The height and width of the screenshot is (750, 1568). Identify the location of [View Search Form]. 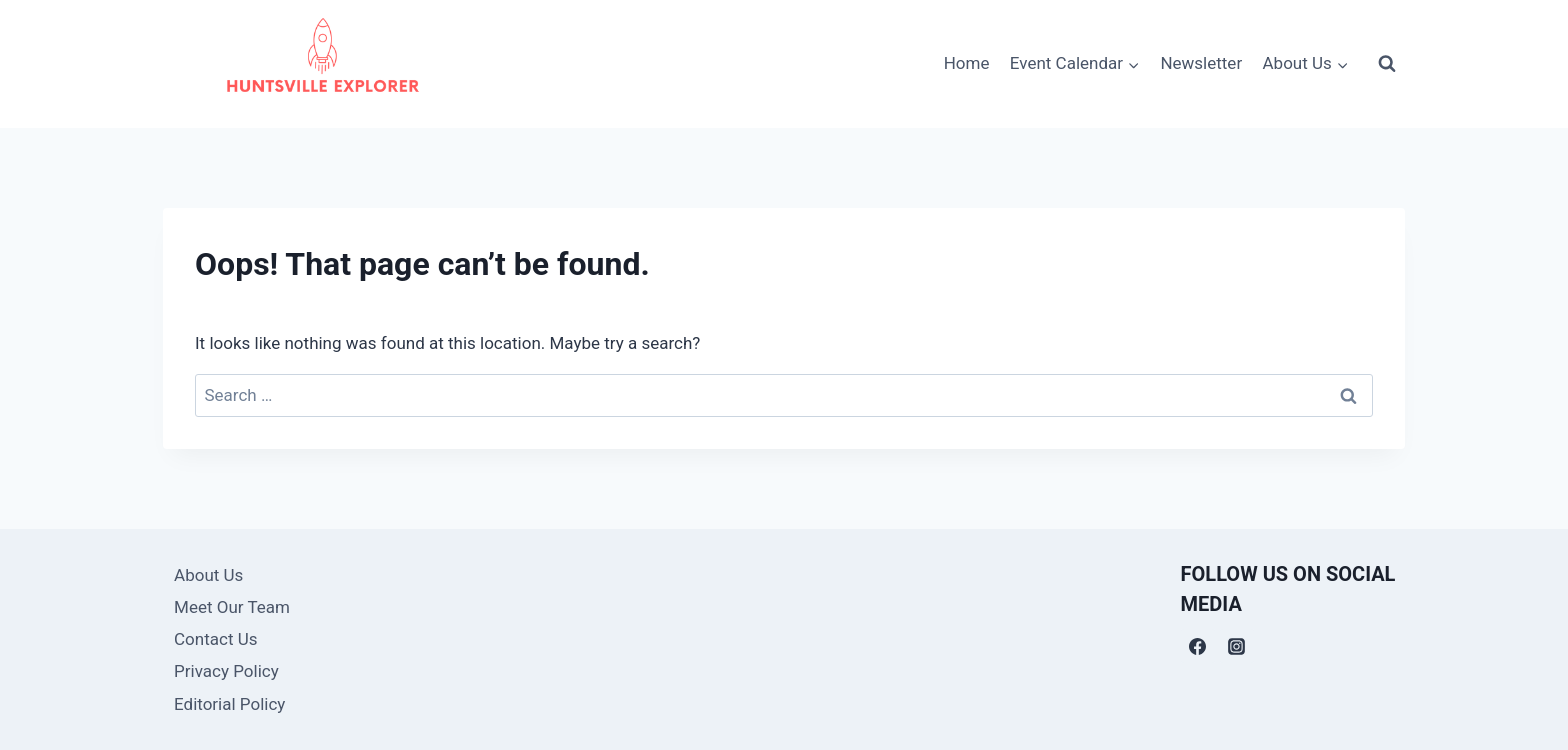
(1387, 64).